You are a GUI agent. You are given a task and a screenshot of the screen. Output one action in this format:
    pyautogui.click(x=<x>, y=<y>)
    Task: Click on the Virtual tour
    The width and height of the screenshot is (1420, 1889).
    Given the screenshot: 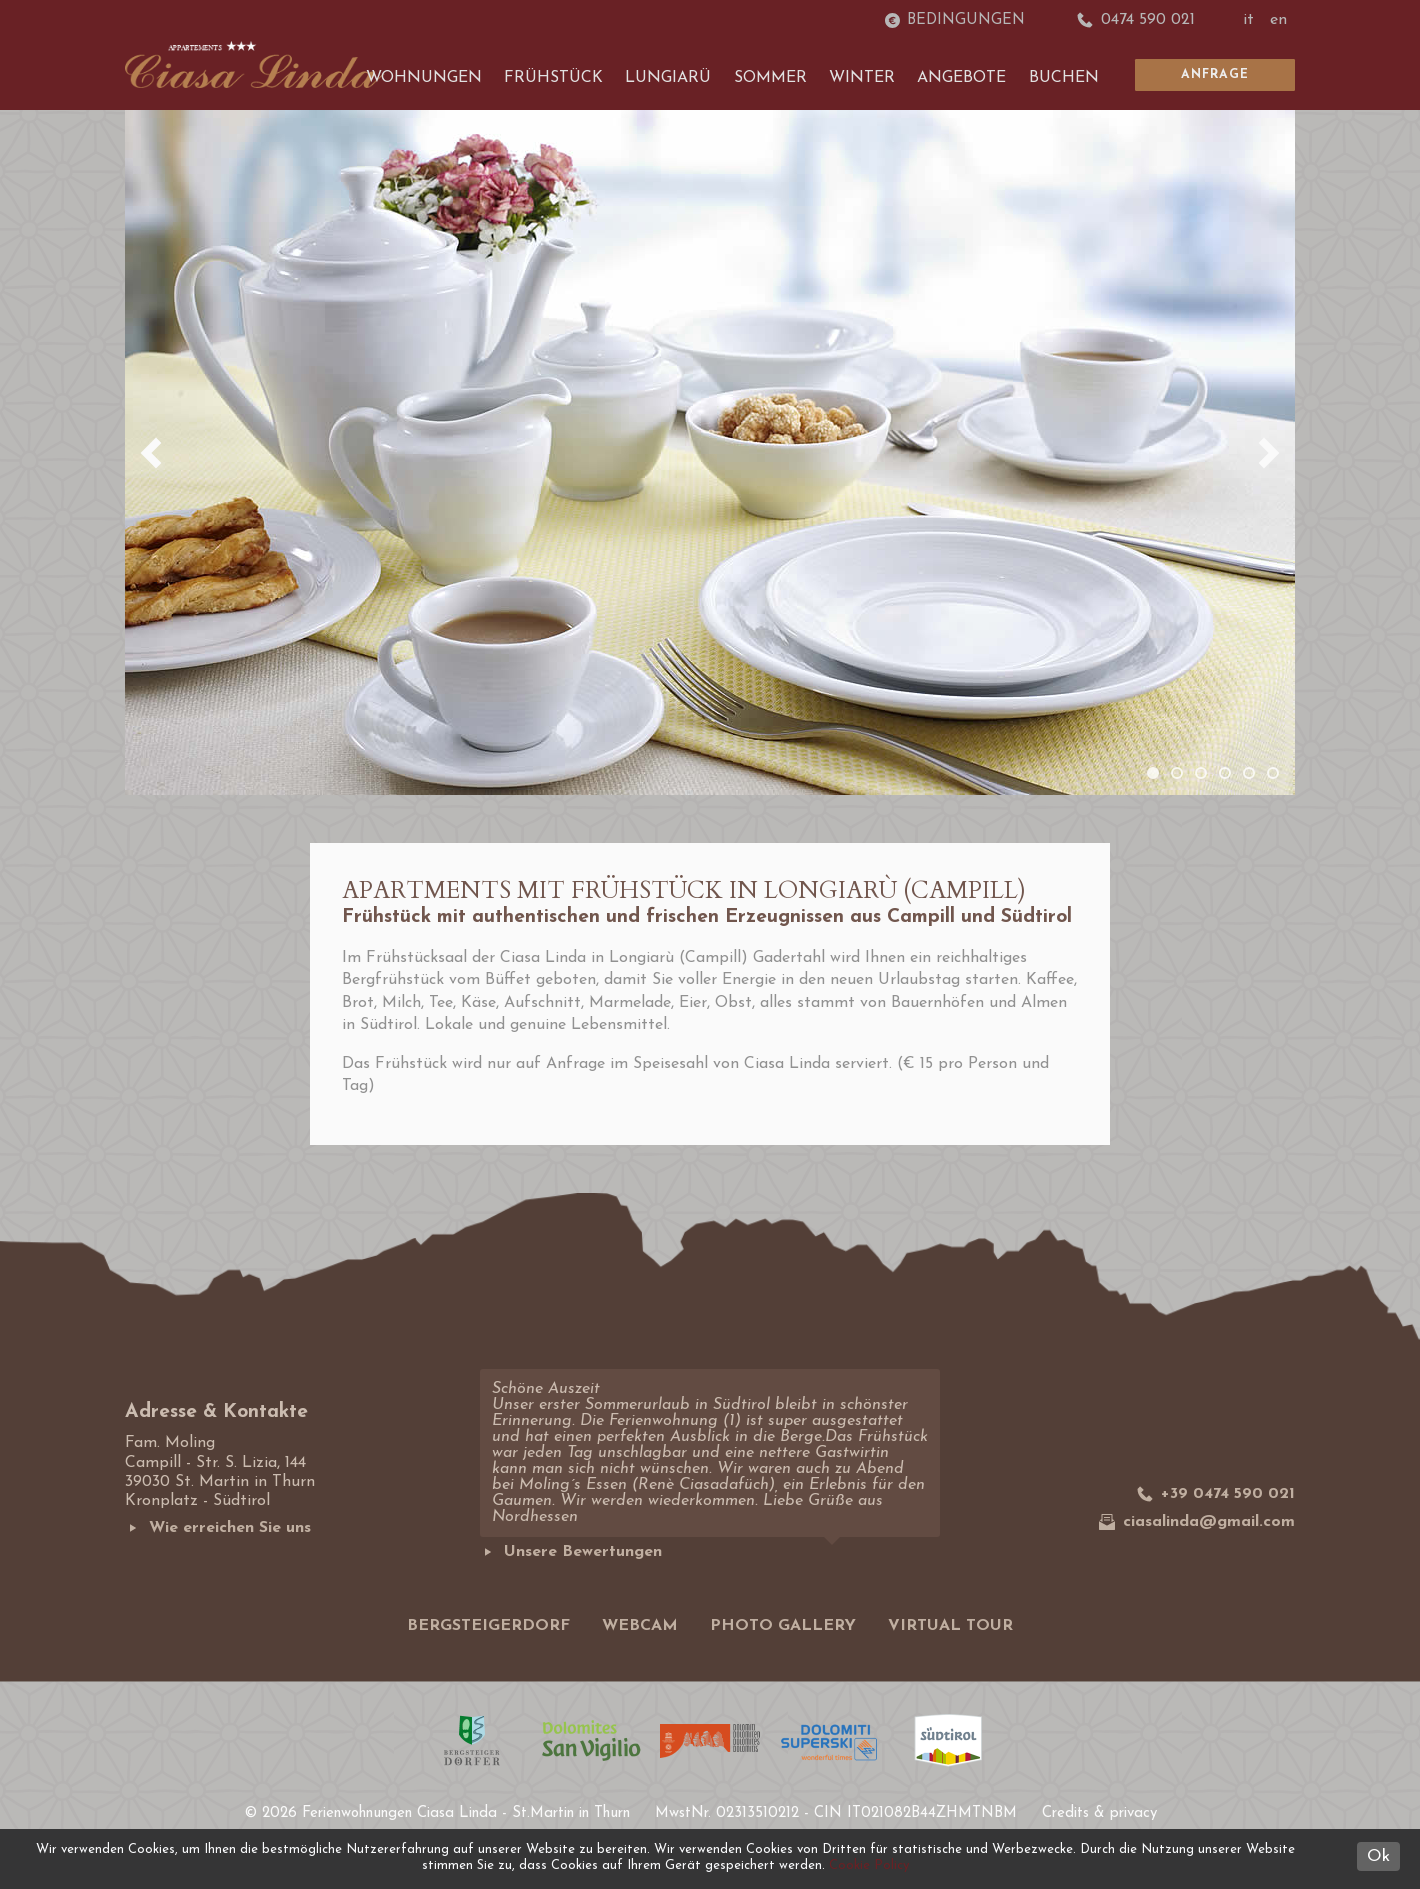 What is the action you would take?
    pyautogui.click(x=950, y=1626)
    